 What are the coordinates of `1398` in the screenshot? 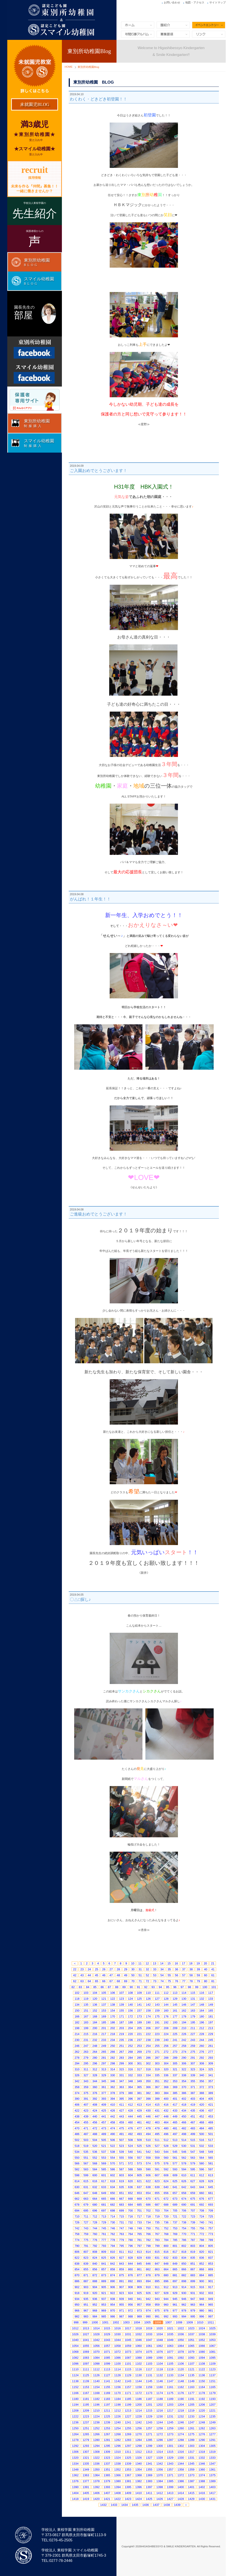 It's located at (159, 2487).